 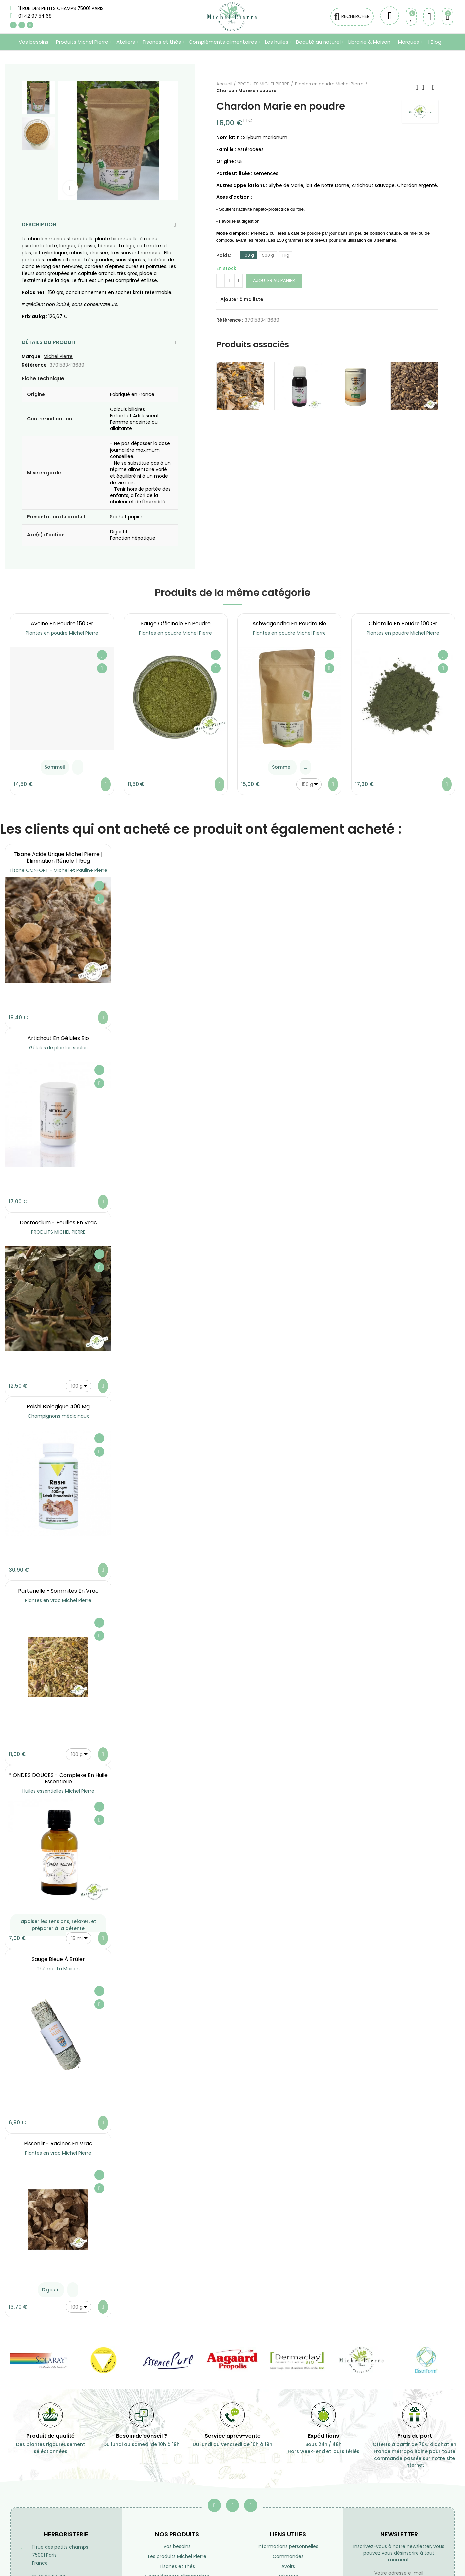 What do you see at coordinates (433, 87) in the screenshot?
I see `Suivant` at bounding box center [433, 87].